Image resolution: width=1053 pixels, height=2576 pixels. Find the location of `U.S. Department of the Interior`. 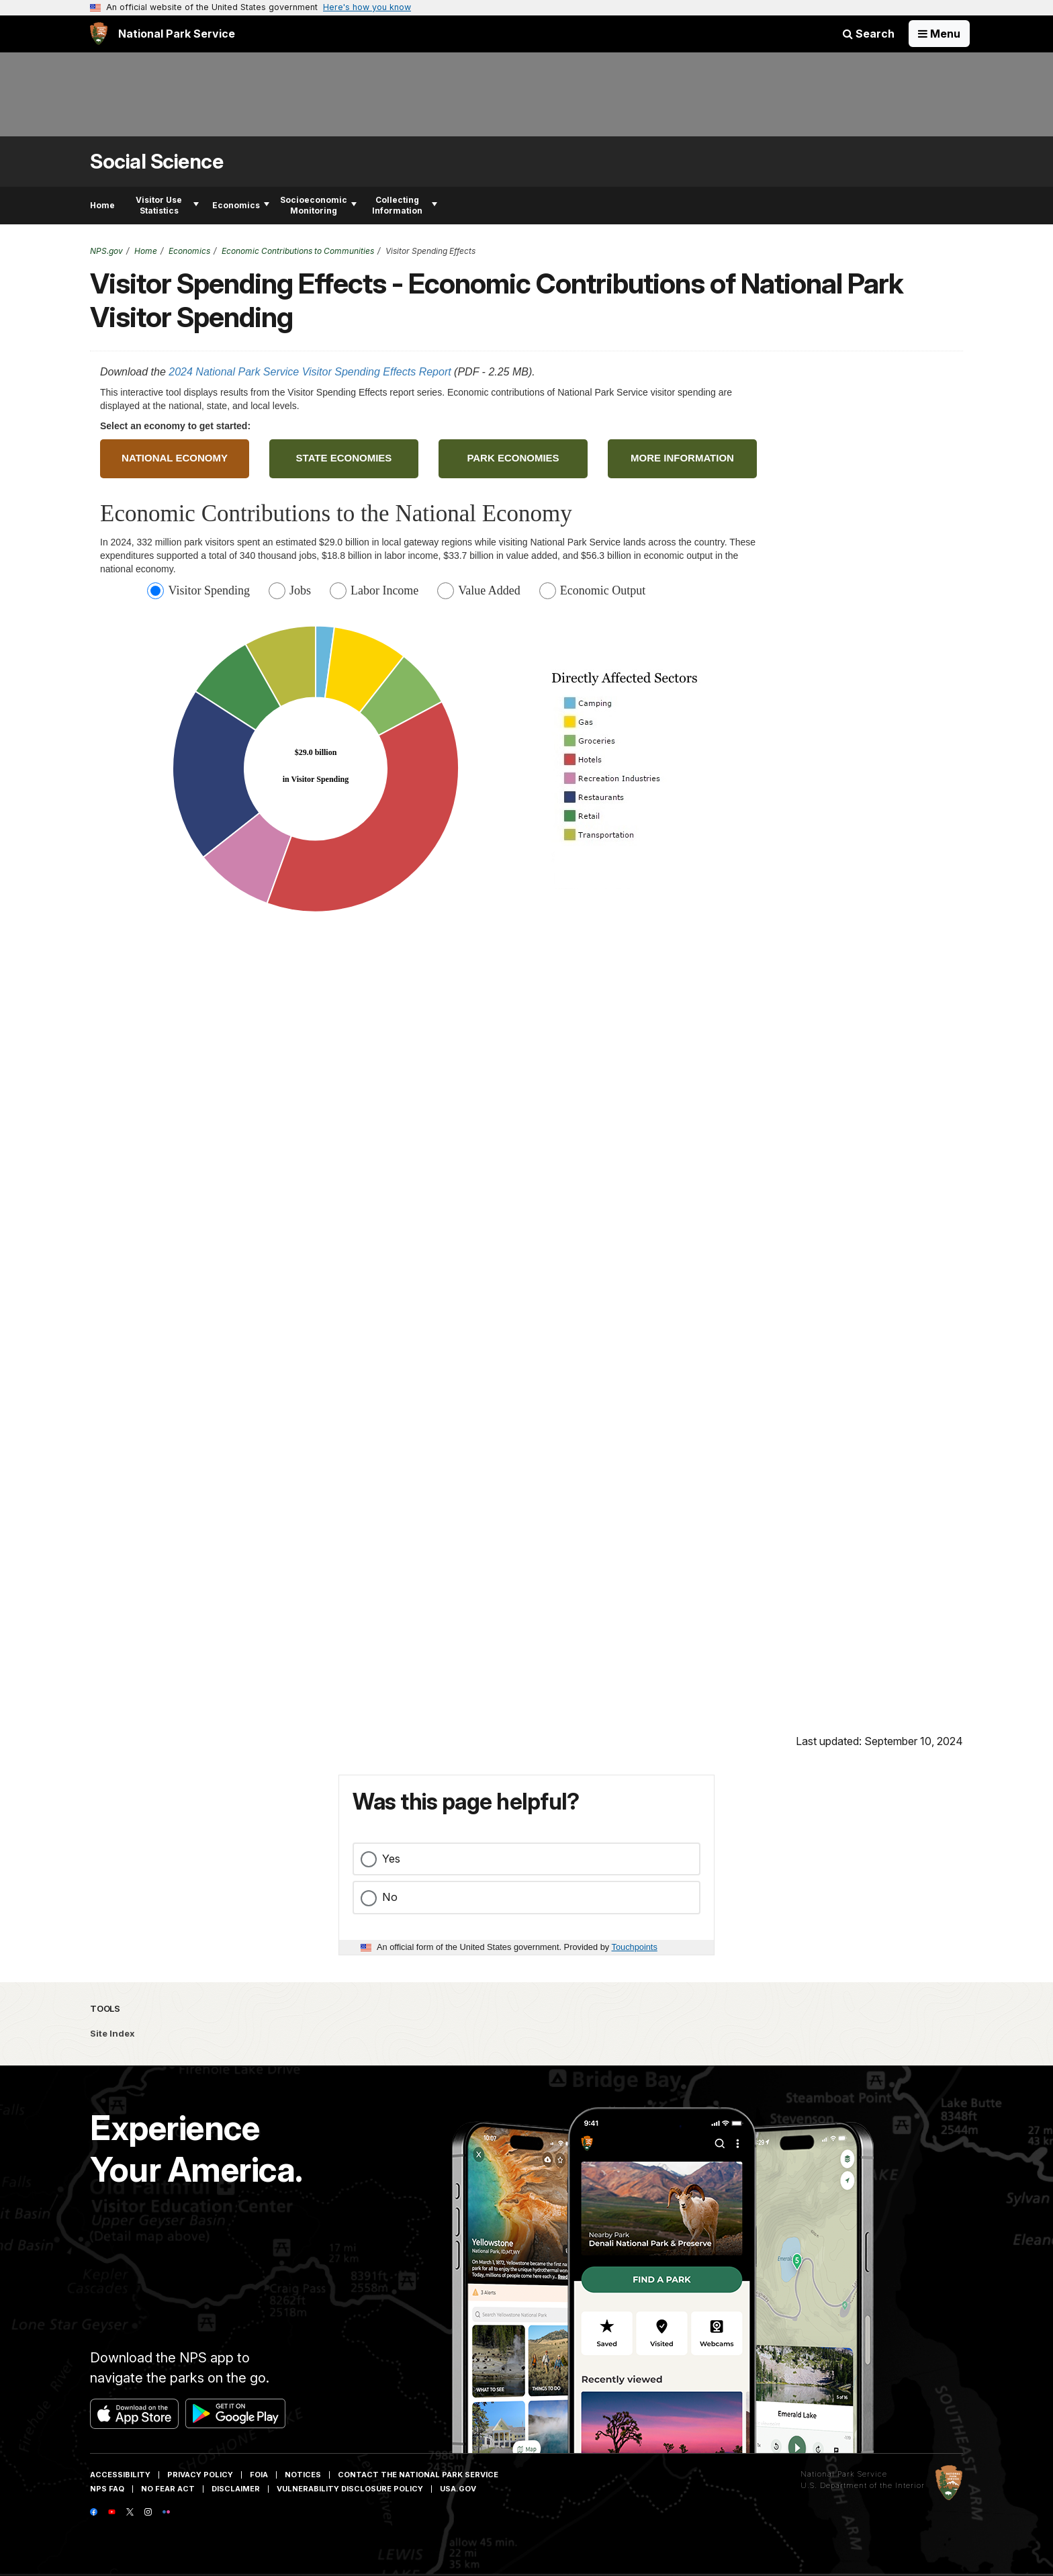

U.S. Department of the Interior is located at coordinates (862, 2485).